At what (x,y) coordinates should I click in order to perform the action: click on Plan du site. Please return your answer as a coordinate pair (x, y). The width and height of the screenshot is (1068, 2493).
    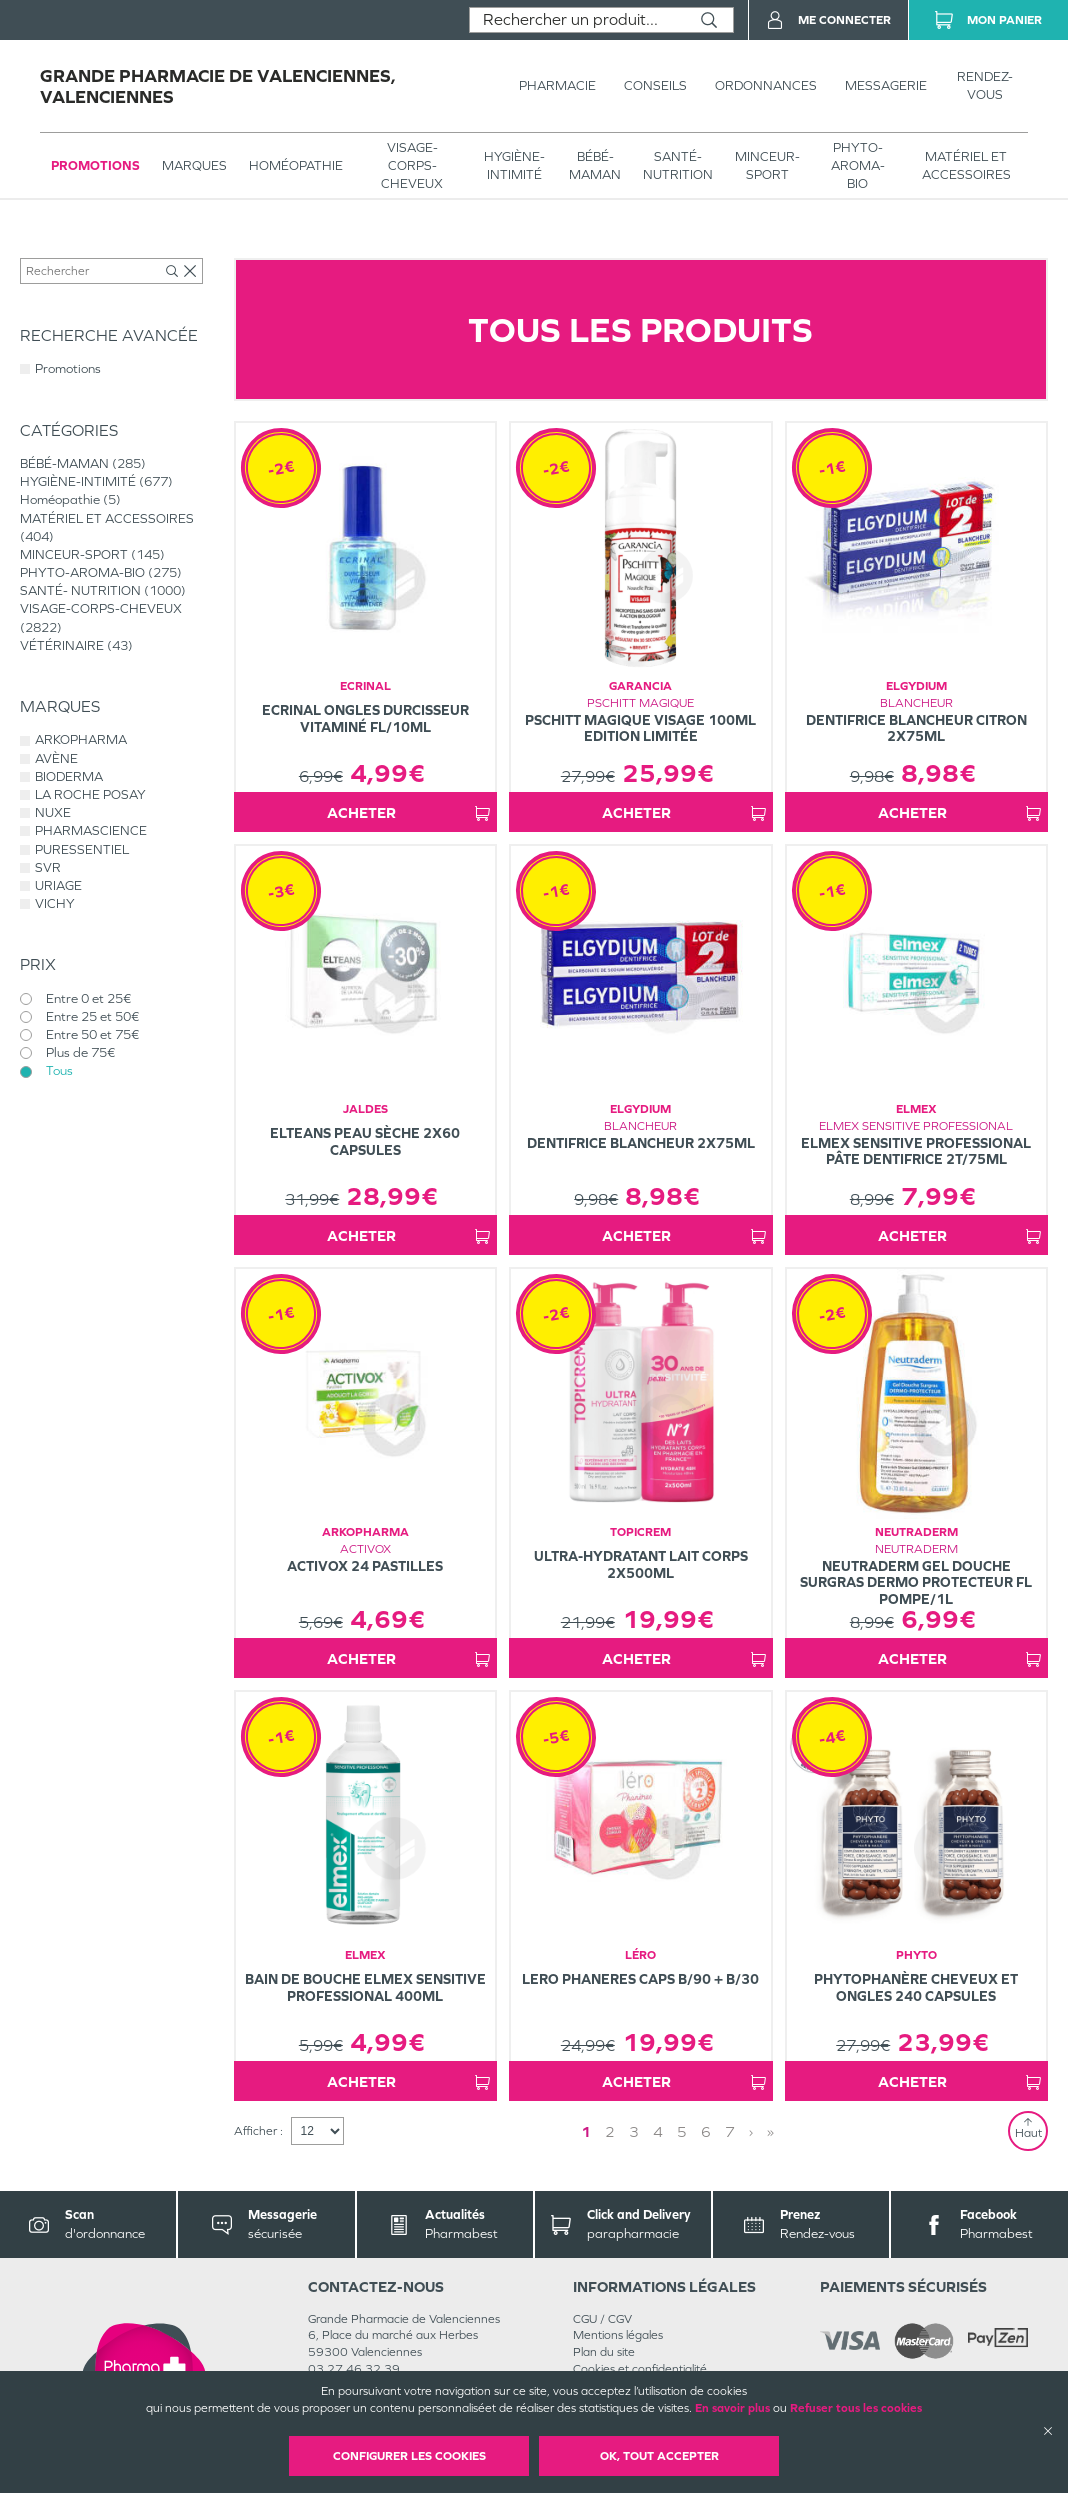
    Looking at the image, I should click on (604, 2352).